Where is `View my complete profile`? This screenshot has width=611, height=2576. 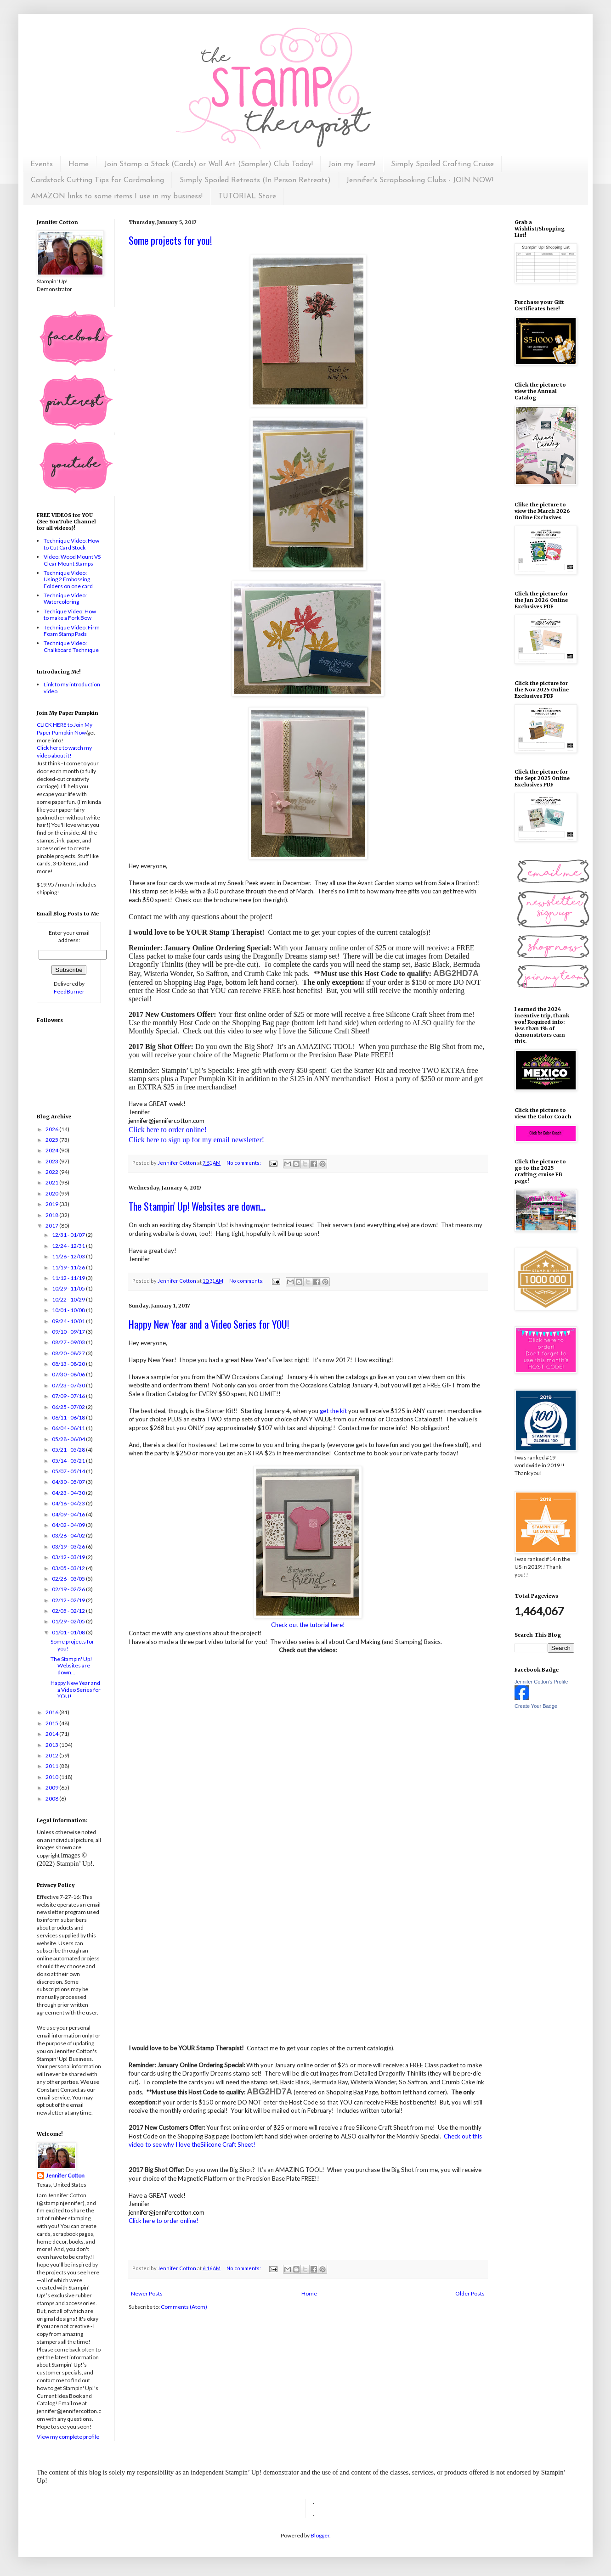 View my complete profile is located at coordinates (68, 2436).